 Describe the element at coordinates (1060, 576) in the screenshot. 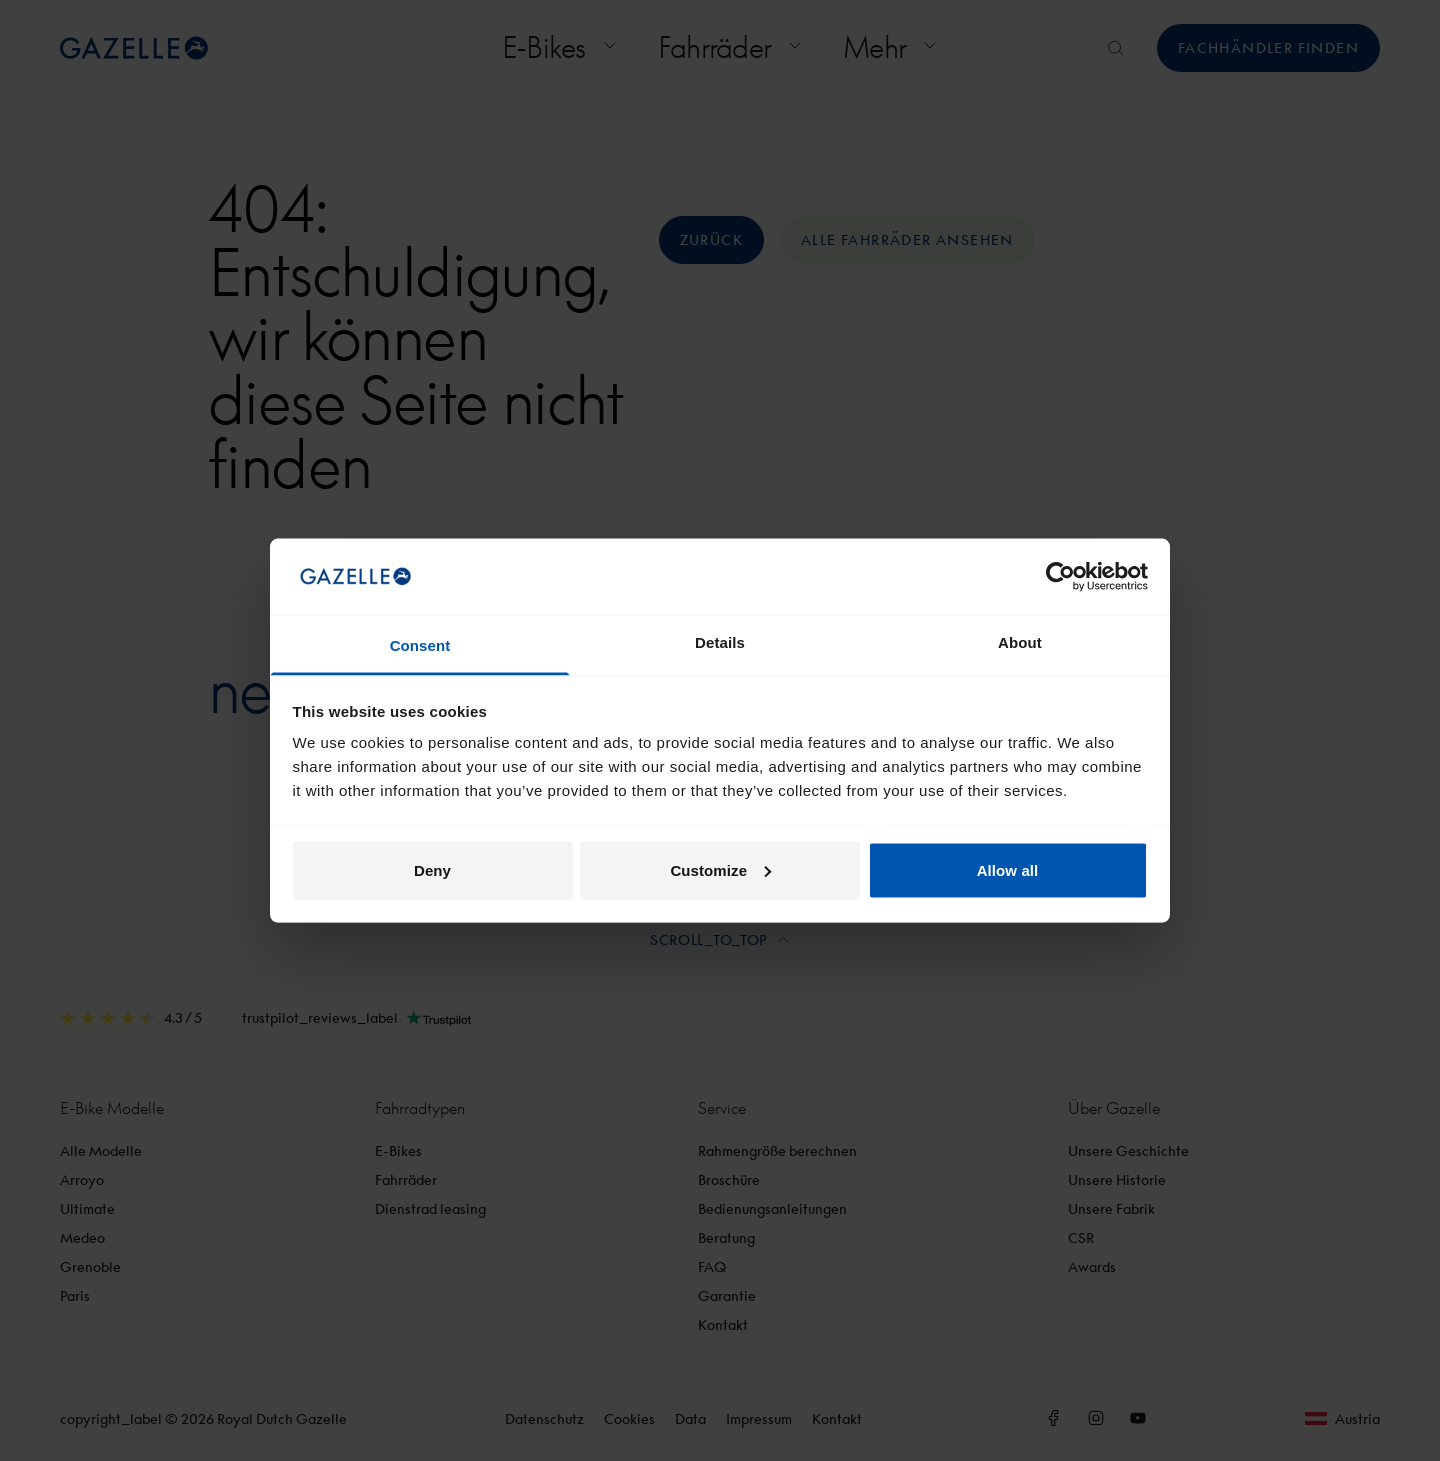

I see `[Cookiebot by Usercentrics - opens in a new window]` at that location.